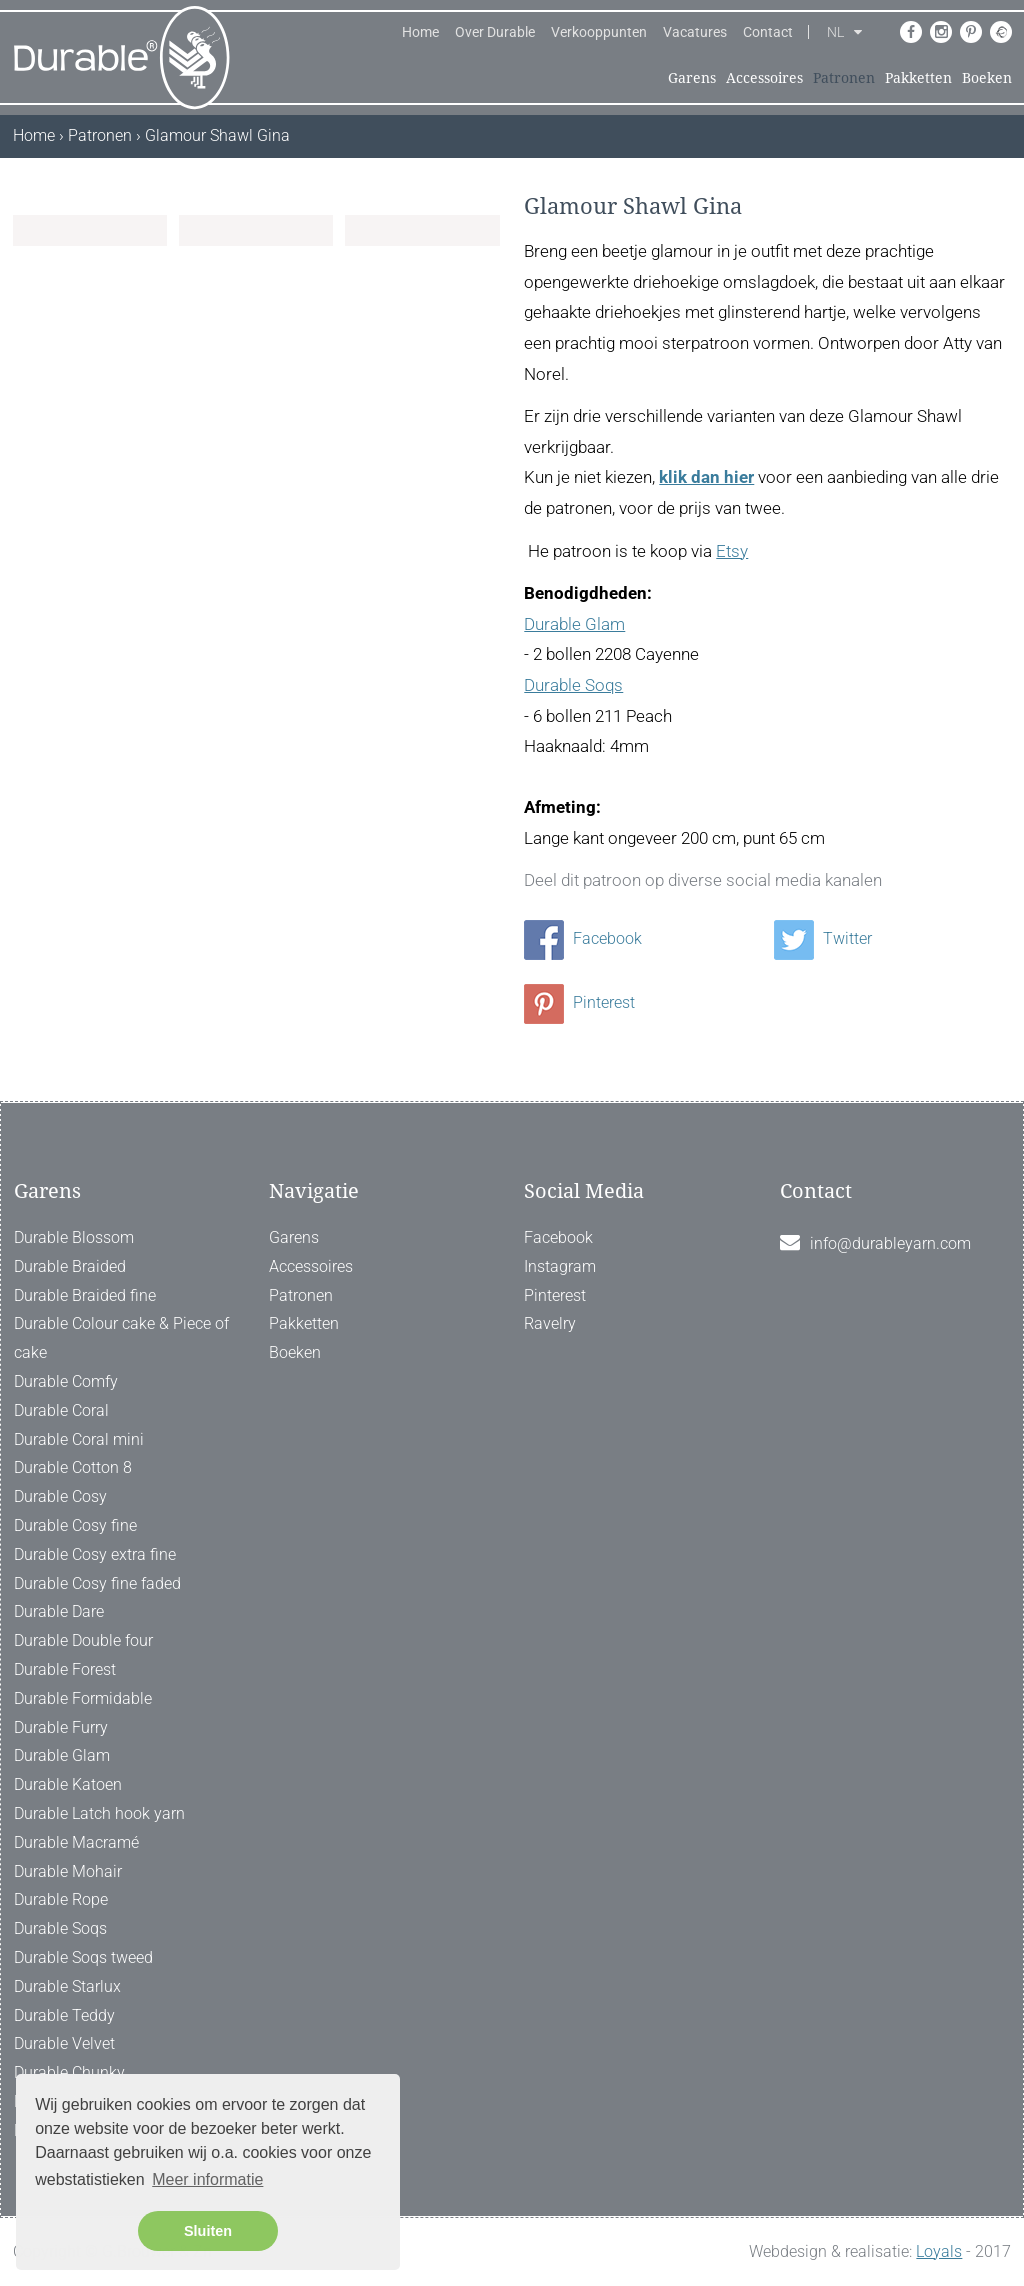 This screenshot has height=2286, width=1024. I want to click on Durable Macramé, so click(76, 1842).